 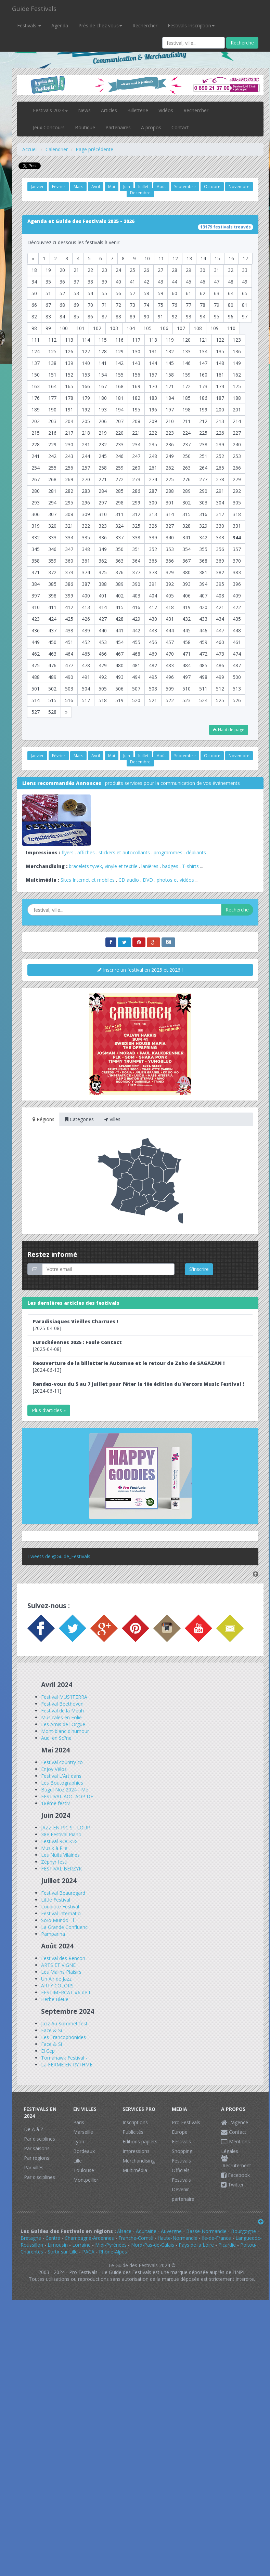 What do you see at coordinates (228, 730) in the screenshot?
I see `Haut de page` at bounding box center [228, 730].